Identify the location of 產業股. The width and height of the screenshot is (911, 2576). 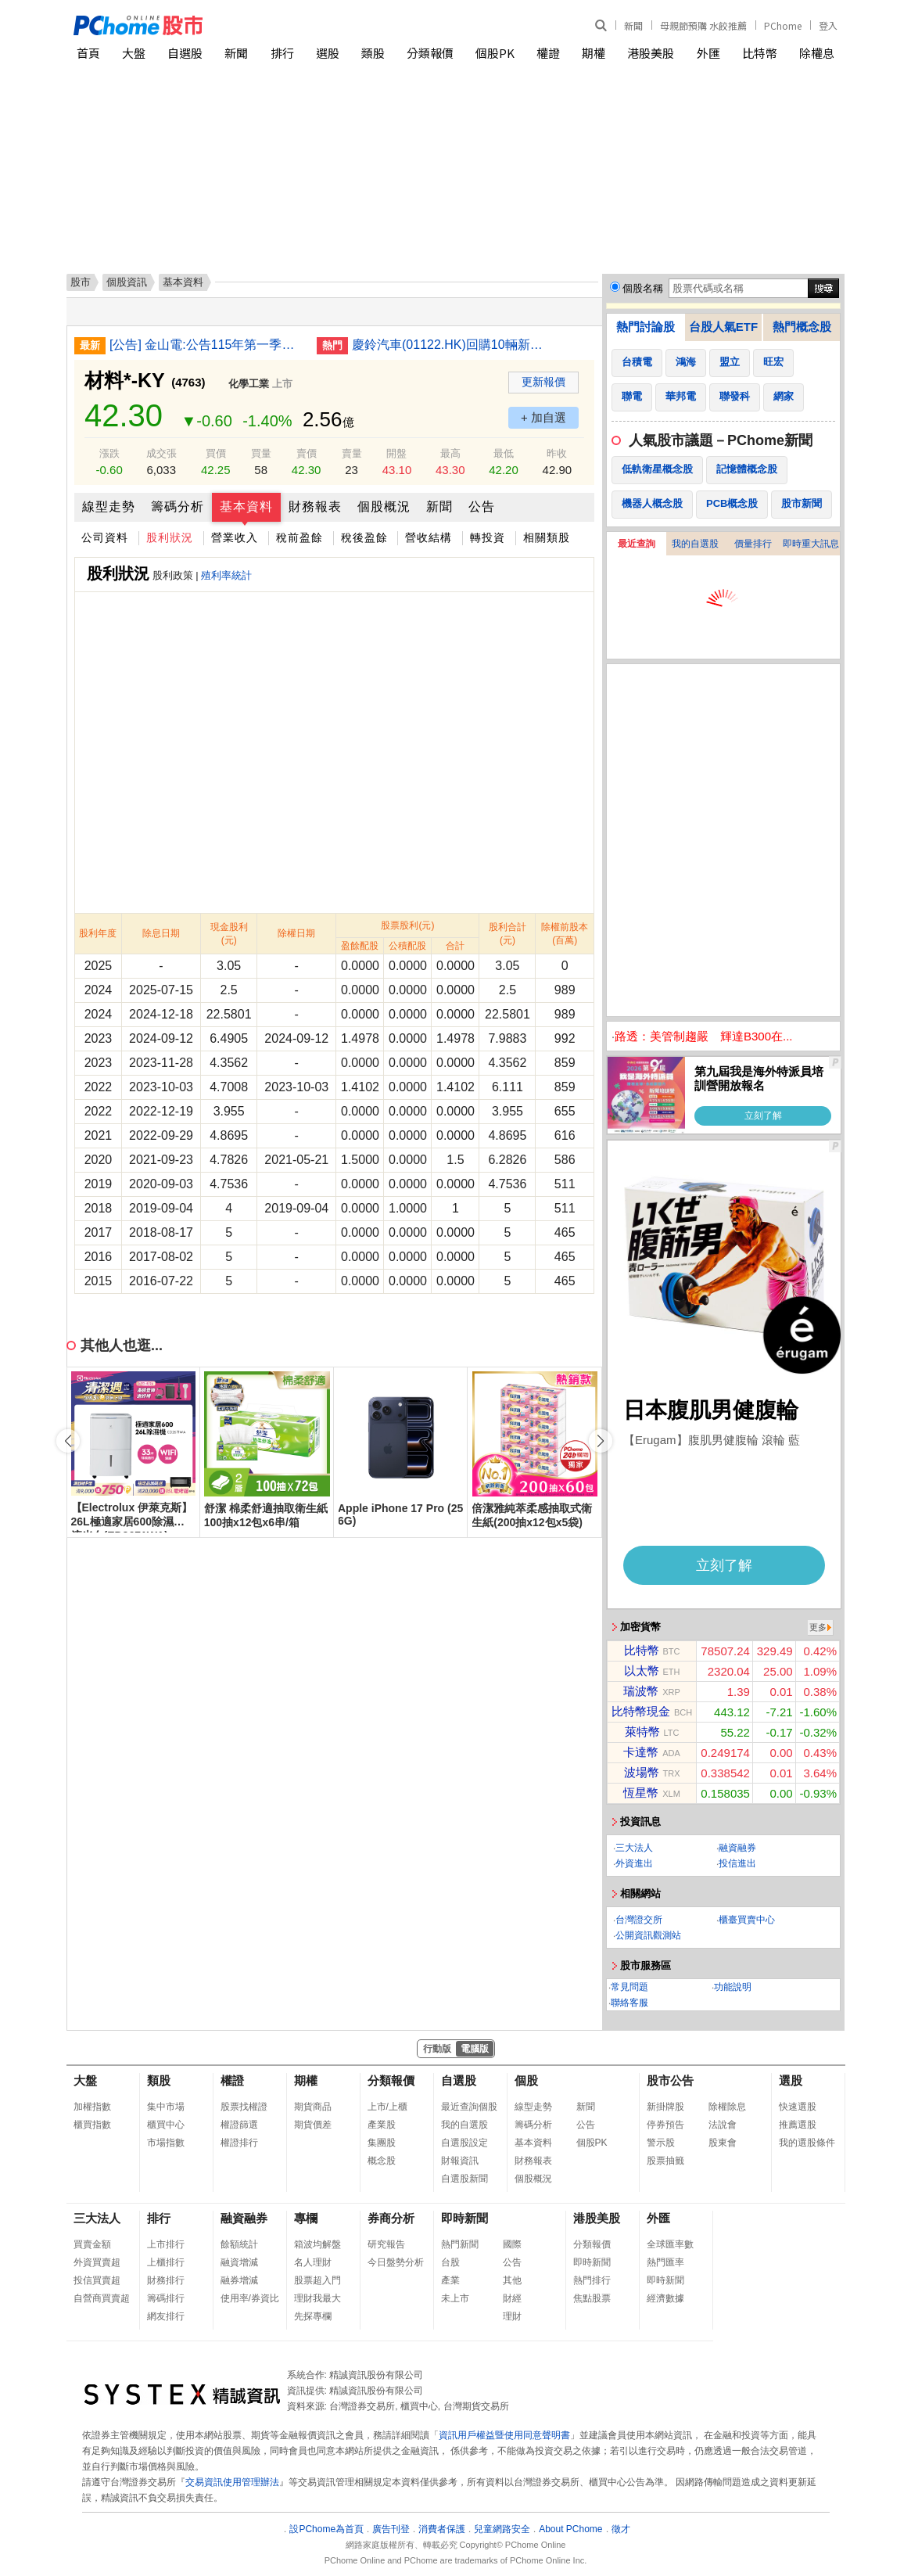
(382, 2124).